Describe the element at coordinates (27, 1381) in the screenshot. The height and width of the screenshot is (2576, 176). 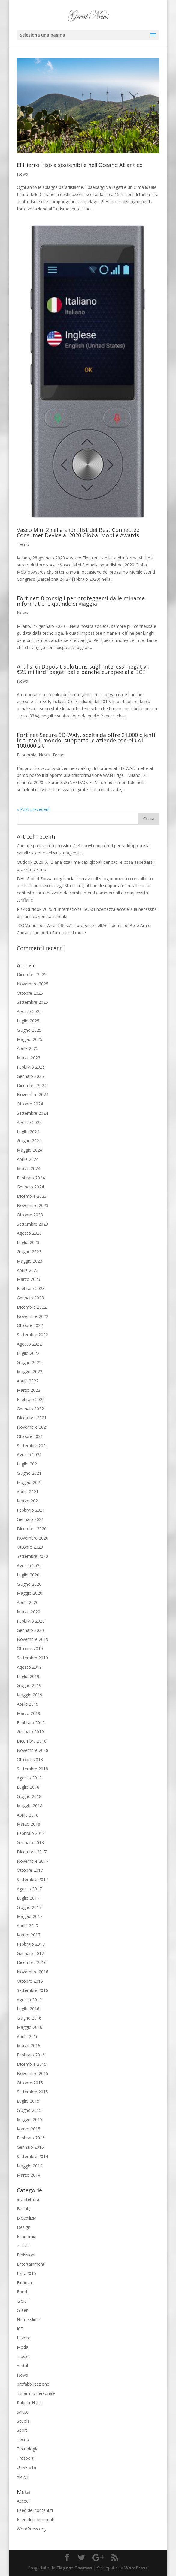
I see `Aprile 2022` at that location.